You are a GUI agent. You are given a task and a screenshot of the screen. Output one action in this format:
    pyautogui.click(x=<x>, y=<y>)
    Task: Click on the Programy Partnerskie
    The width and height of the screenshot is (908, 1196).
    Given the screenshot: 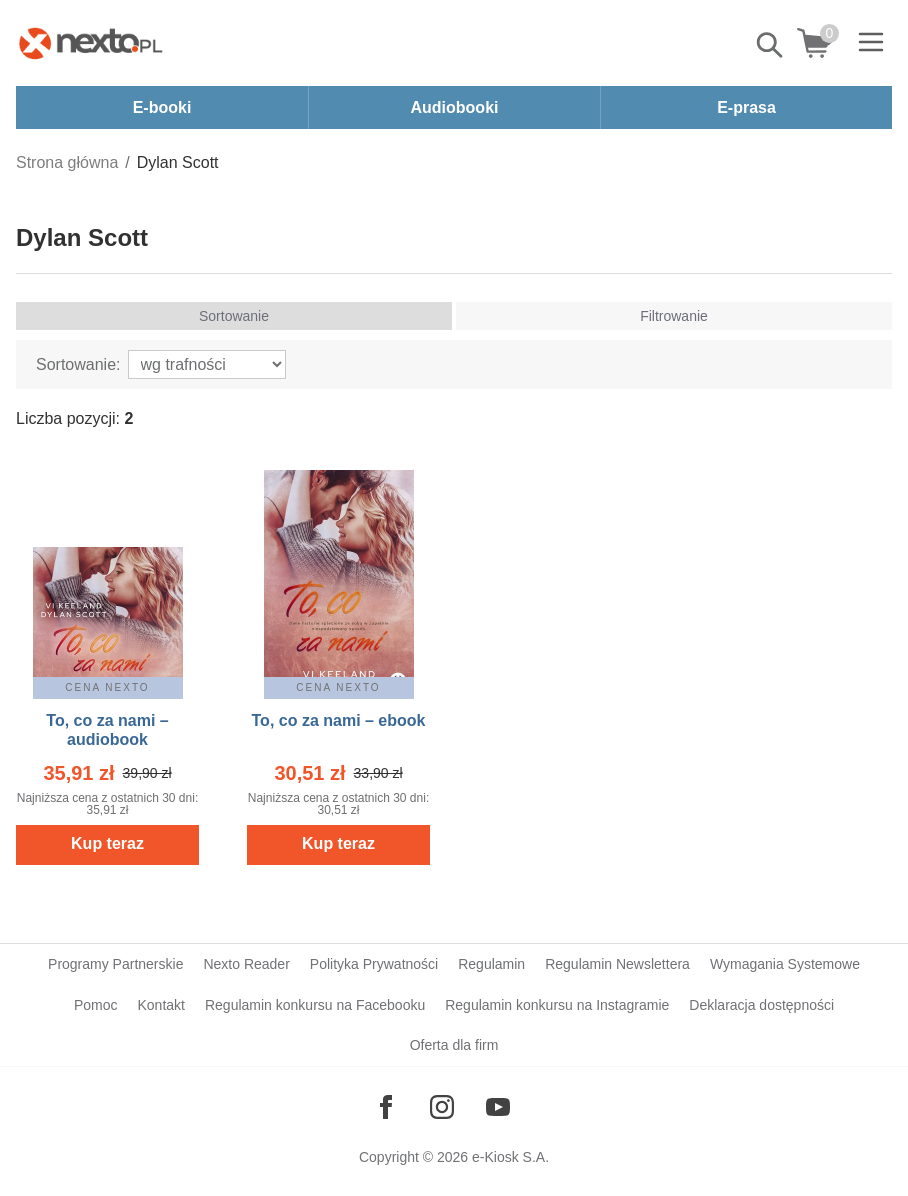 What is the action you would take?
    pyautogui.click(x=115, y=964)
    